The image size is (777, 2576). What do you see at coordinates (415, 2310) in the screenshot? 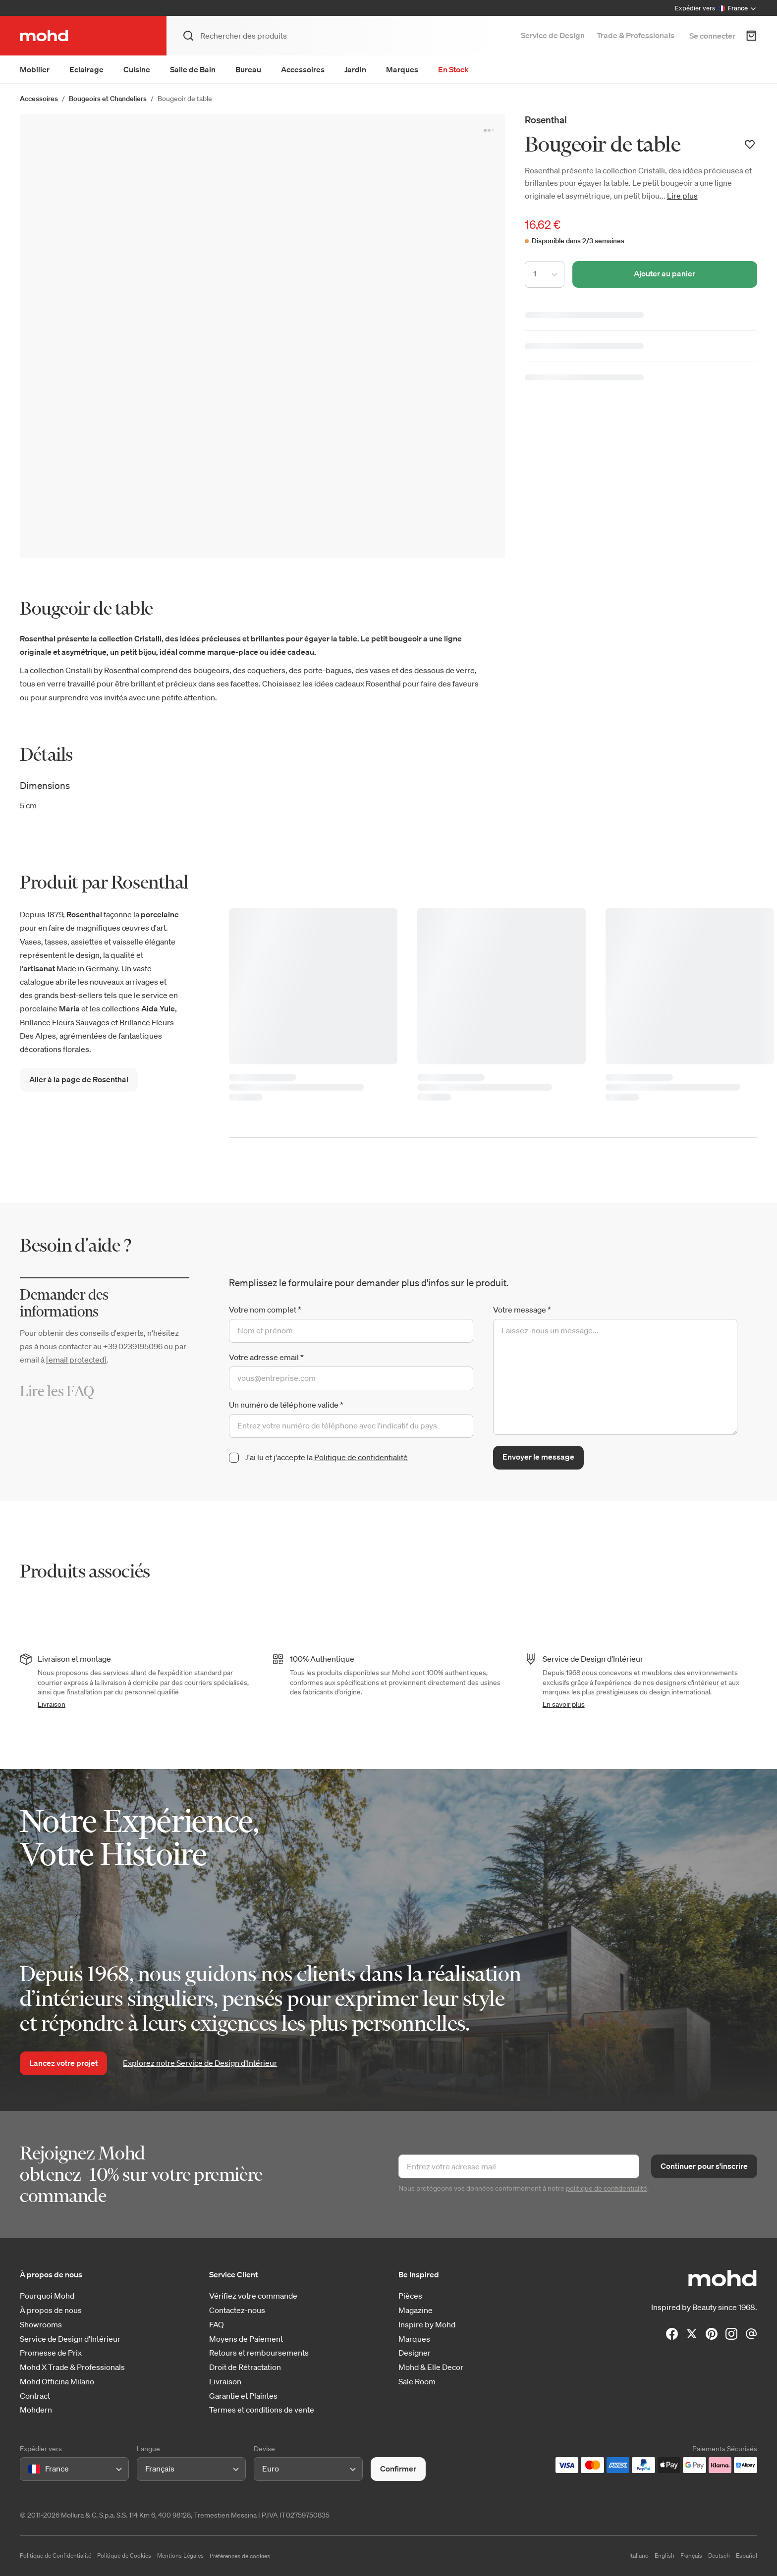
I see `Magazine` at bounding box center [415, 2310].